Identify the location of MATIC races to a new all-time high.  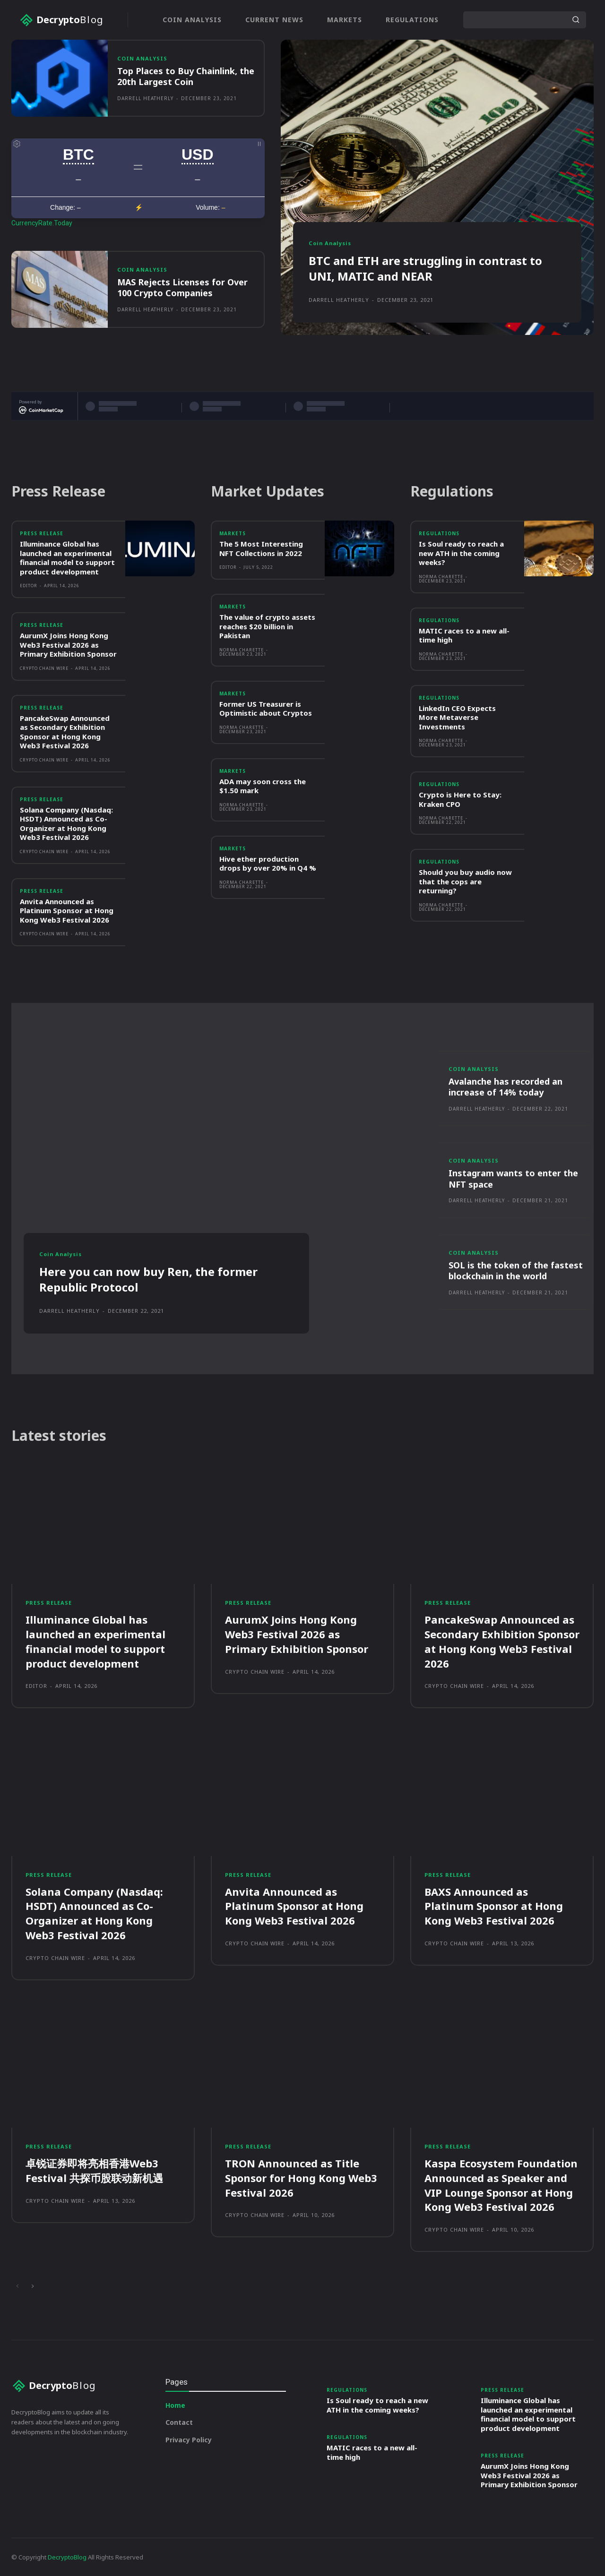
(464, 635).